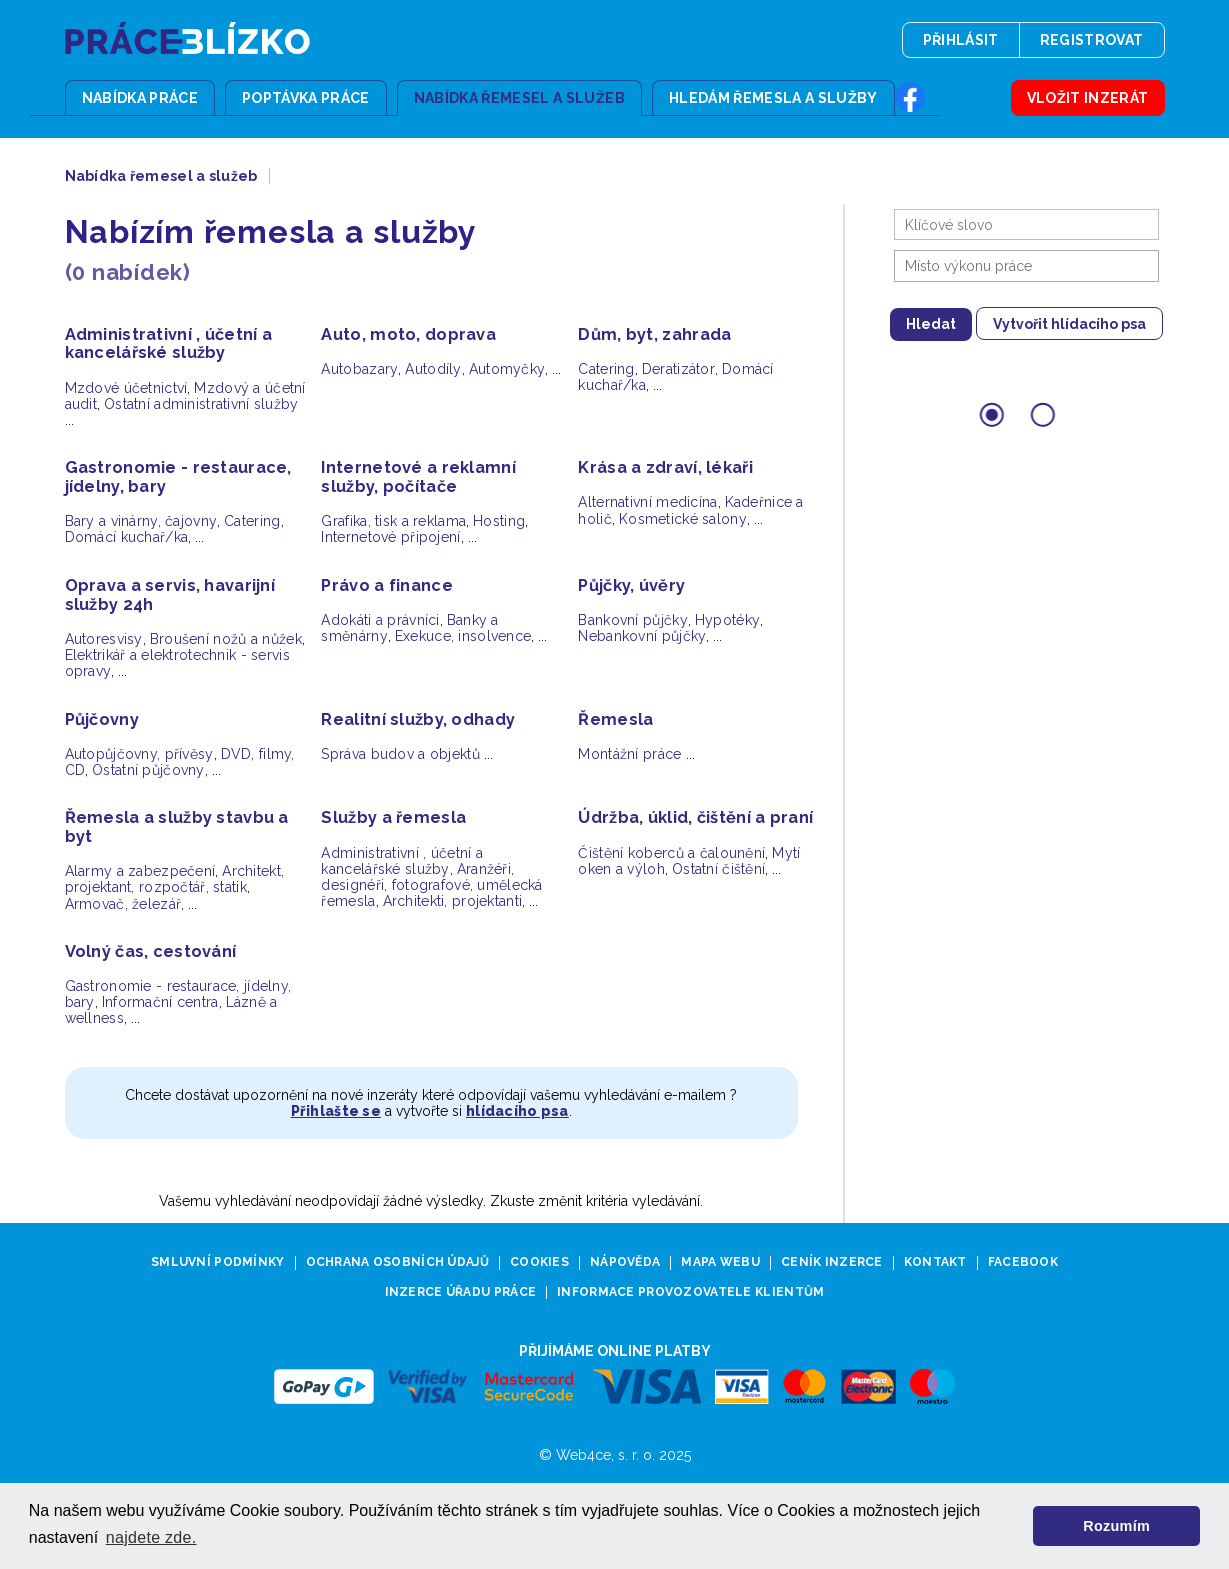 This screenshot has width=1229, height=1569. What do you see at coordinates (226, 639) in the screenshot?
I see `Broušení nožů a nůžek` at bounding box center [226, 639].